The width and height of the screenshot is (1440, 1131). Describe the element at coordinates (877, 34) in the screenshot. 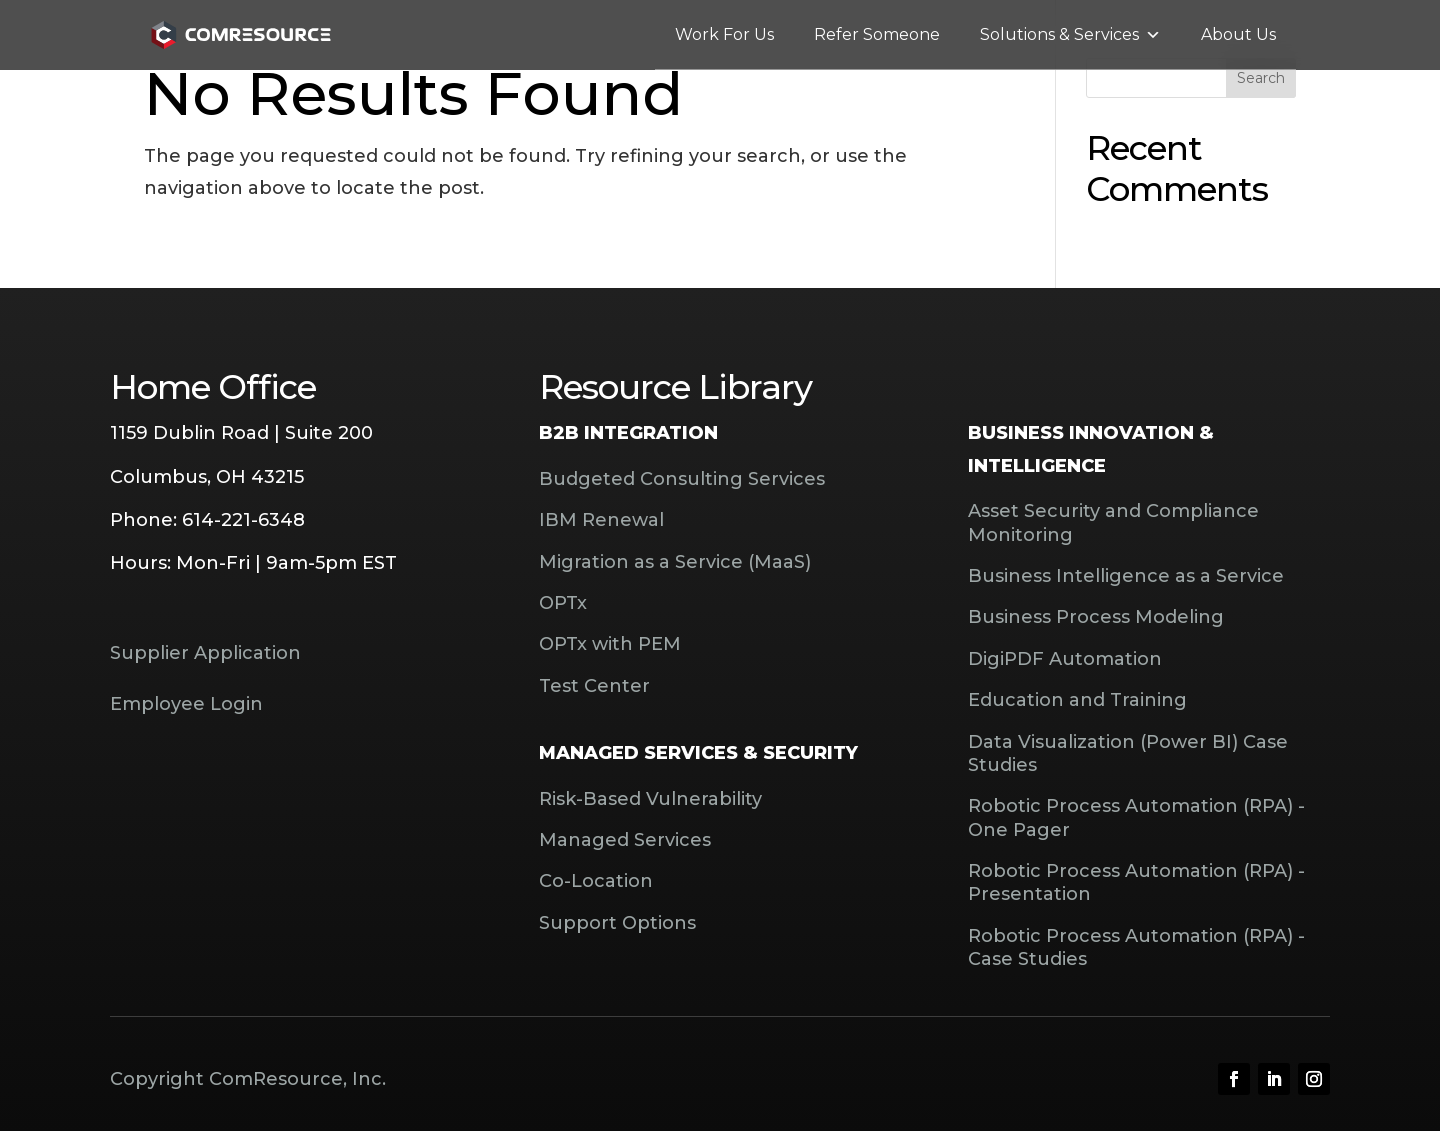

I see `Refer Someone` at that location.